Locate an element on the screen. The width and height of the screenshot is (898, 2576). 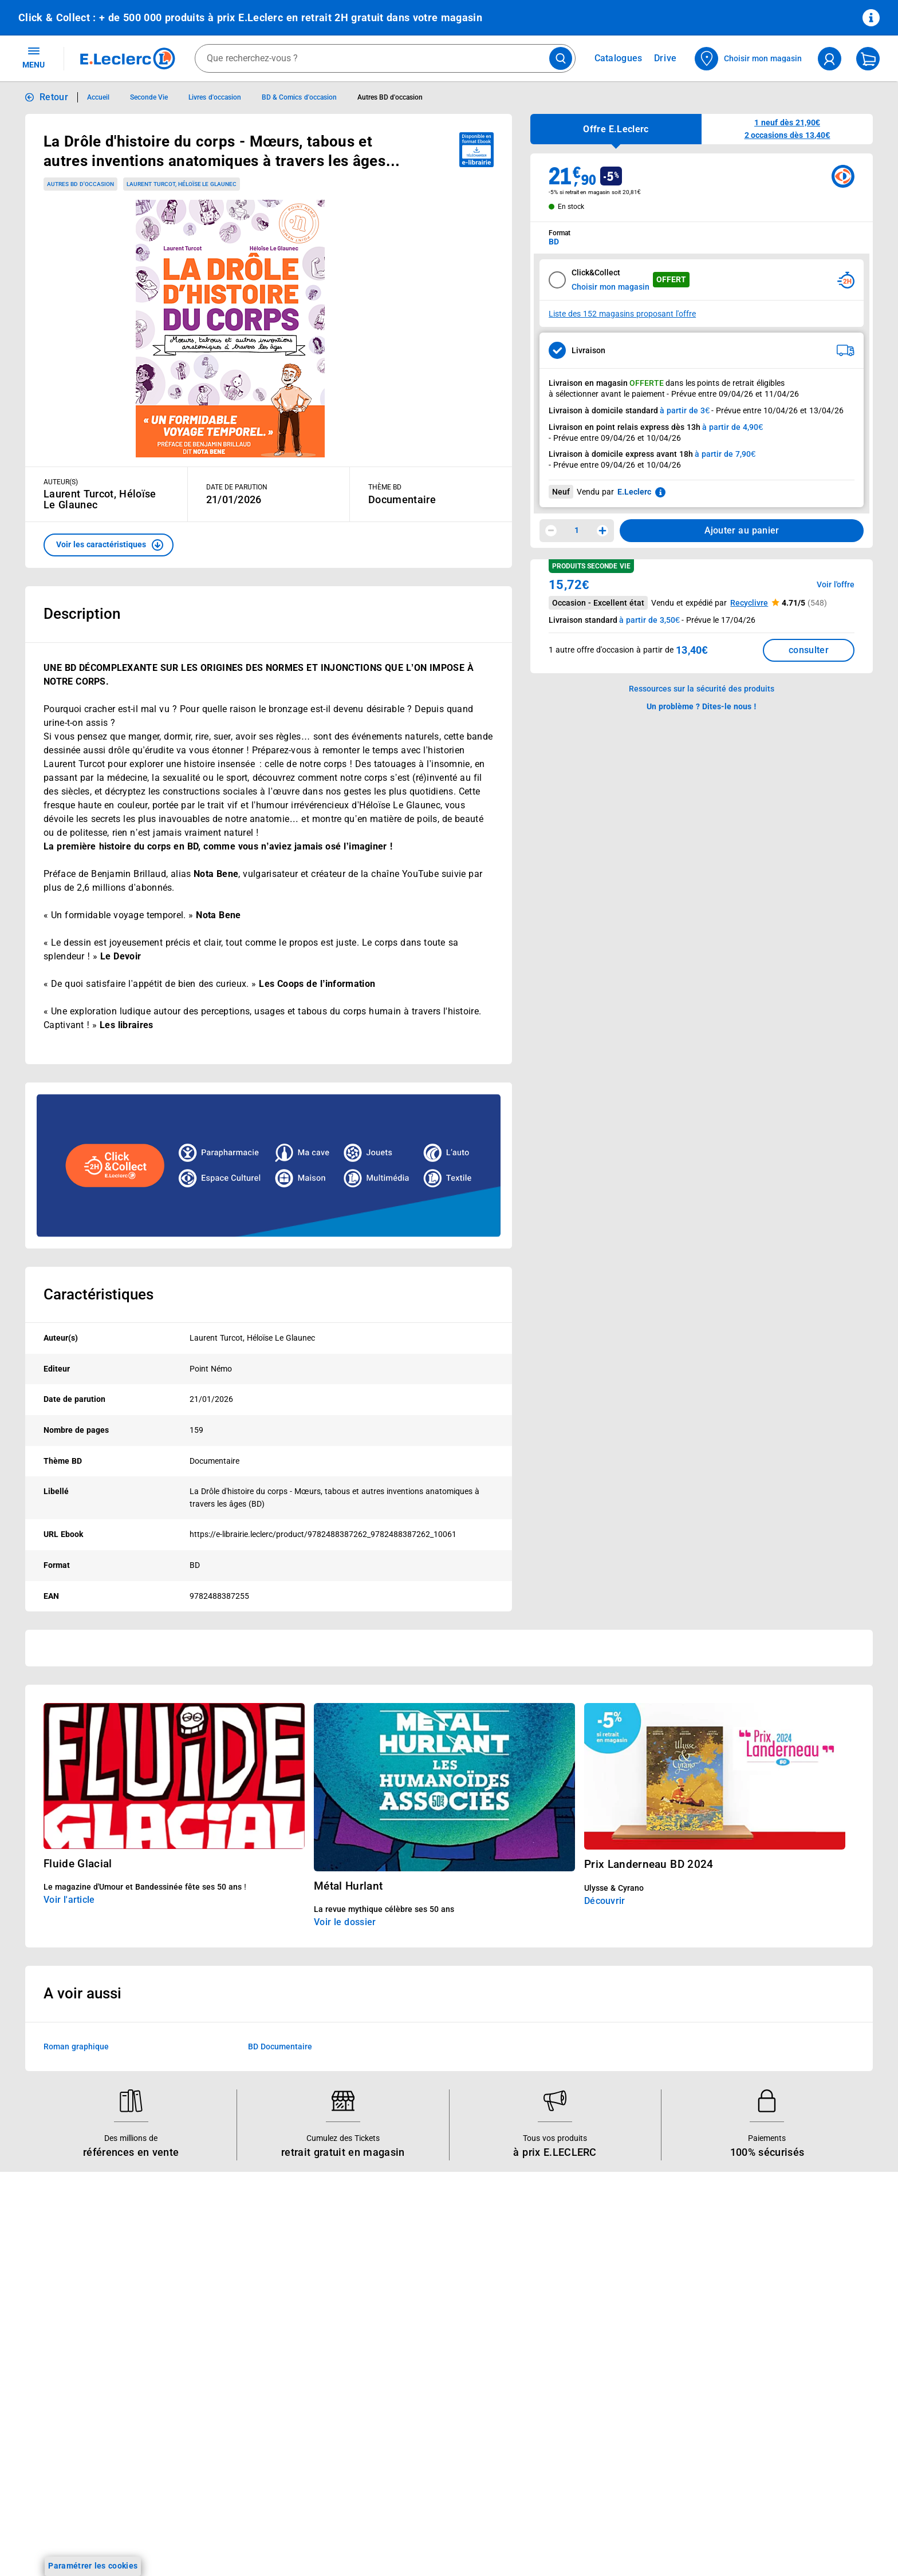
Carte E.Leclerc is located at coordinates (46, 2278).